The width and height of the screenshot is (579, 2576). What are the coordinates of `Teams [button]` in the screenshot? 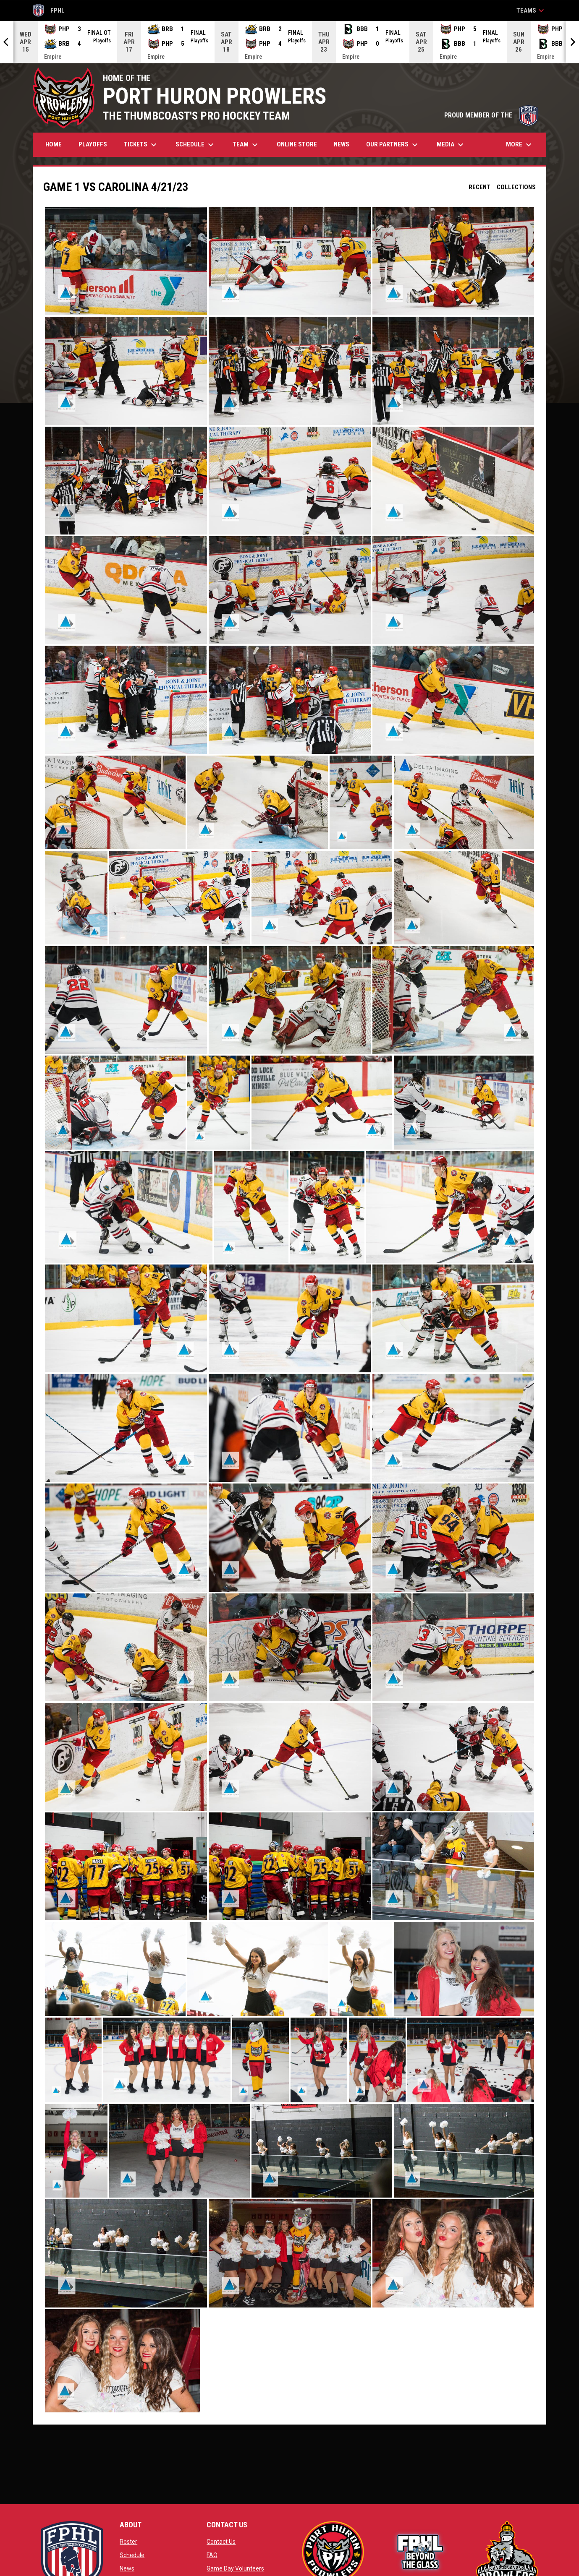 It's located at (531, 10).